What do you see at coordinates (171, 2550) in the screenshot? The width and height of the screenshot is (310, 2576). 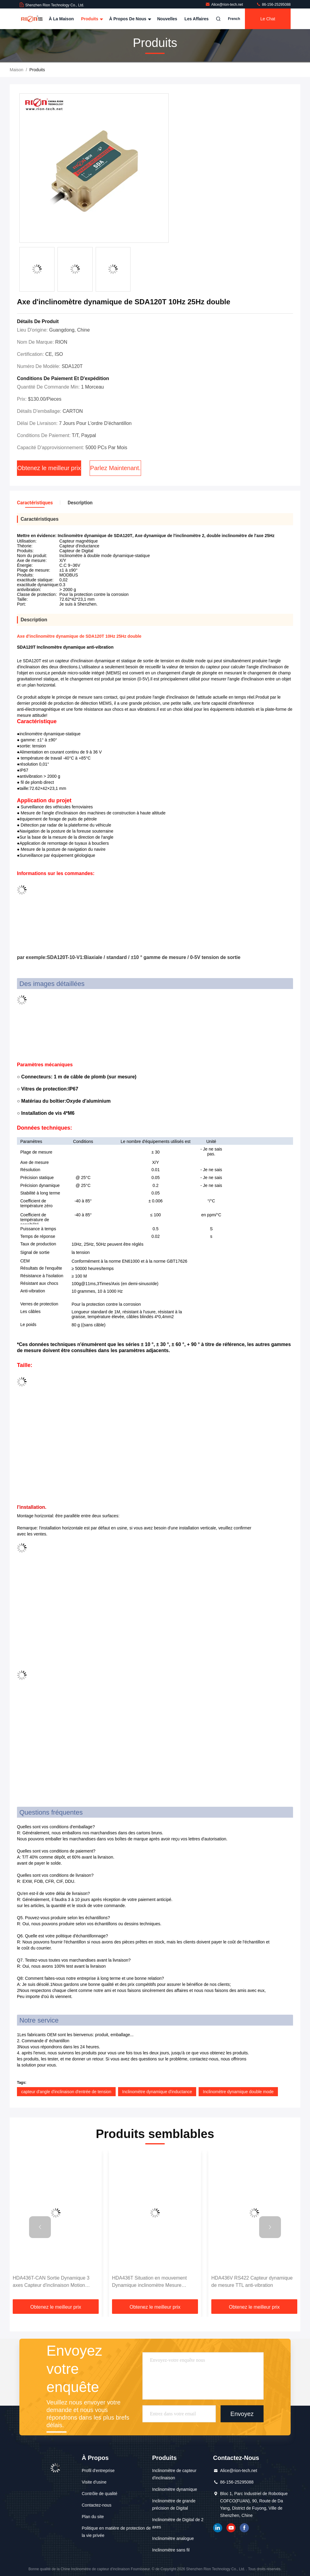 I see `Inclinomètre sans fil` at bounding box center [171, 2550].